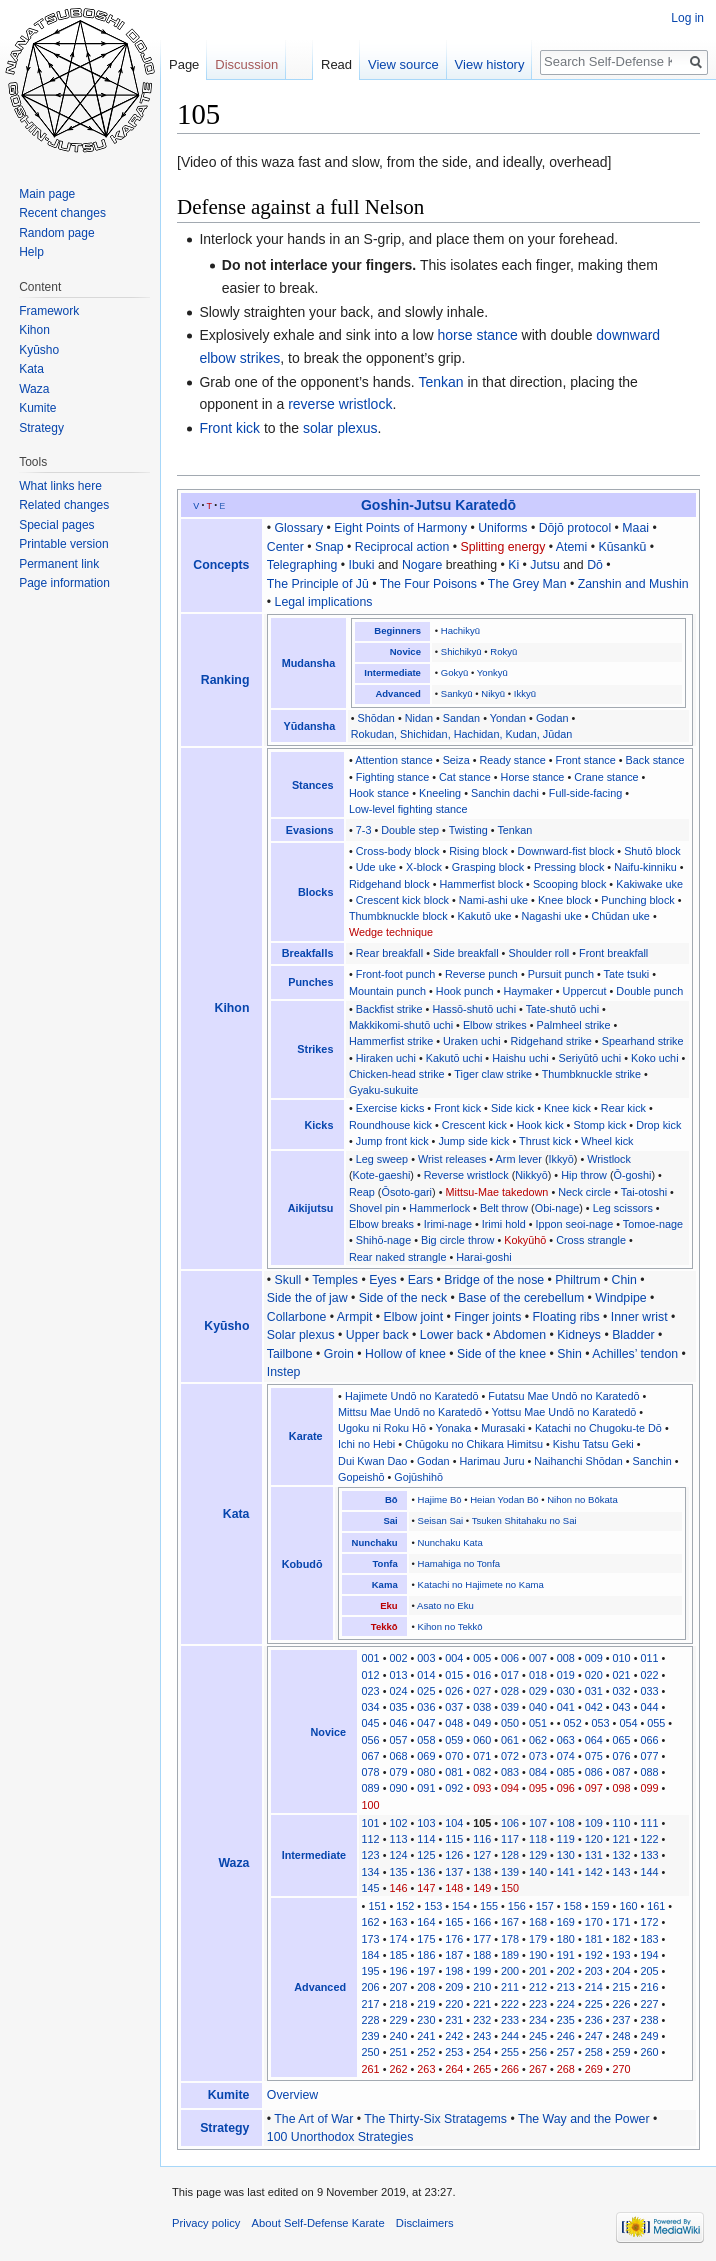 The height and width of the screenshot is (2261, 716). What do you see at coordinates (565, 900) in the screenshot?
I see `Knee block` at bounding box center [565, 900].